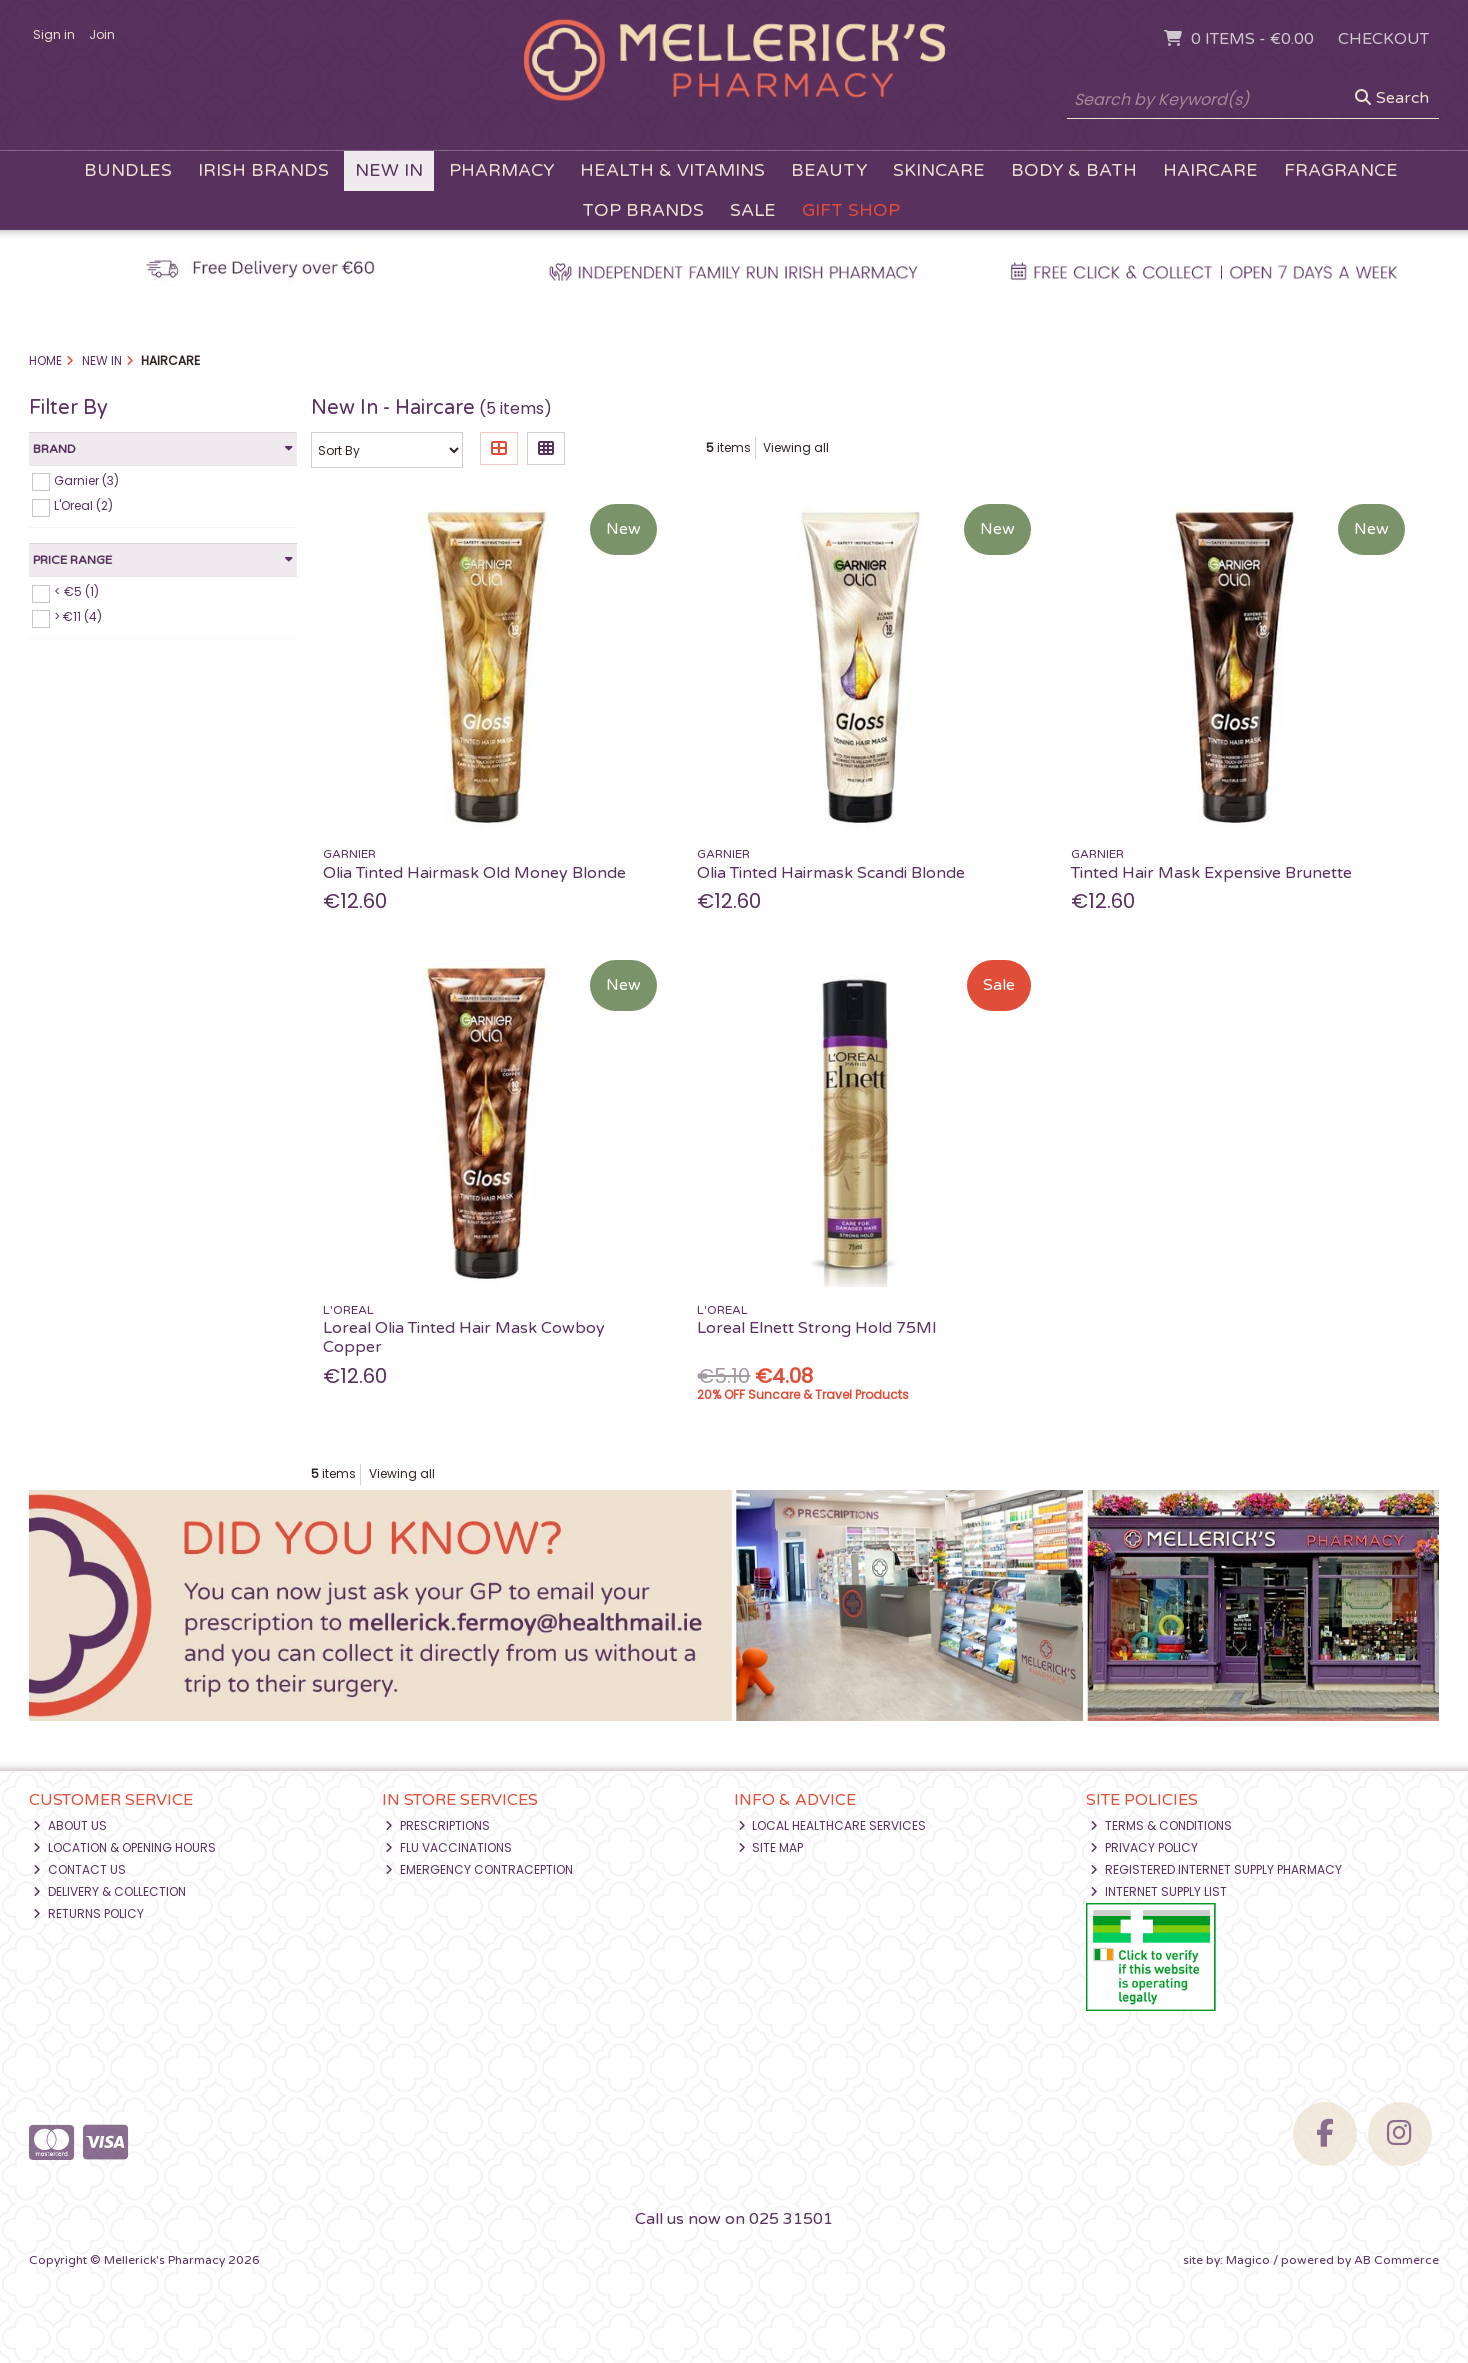 Image resolution: width=1468 pixels, height=2363 pixels. I want to click on Loreal Olia Tinted Hair Mask Cowboy Copper, so click(464, 1337).